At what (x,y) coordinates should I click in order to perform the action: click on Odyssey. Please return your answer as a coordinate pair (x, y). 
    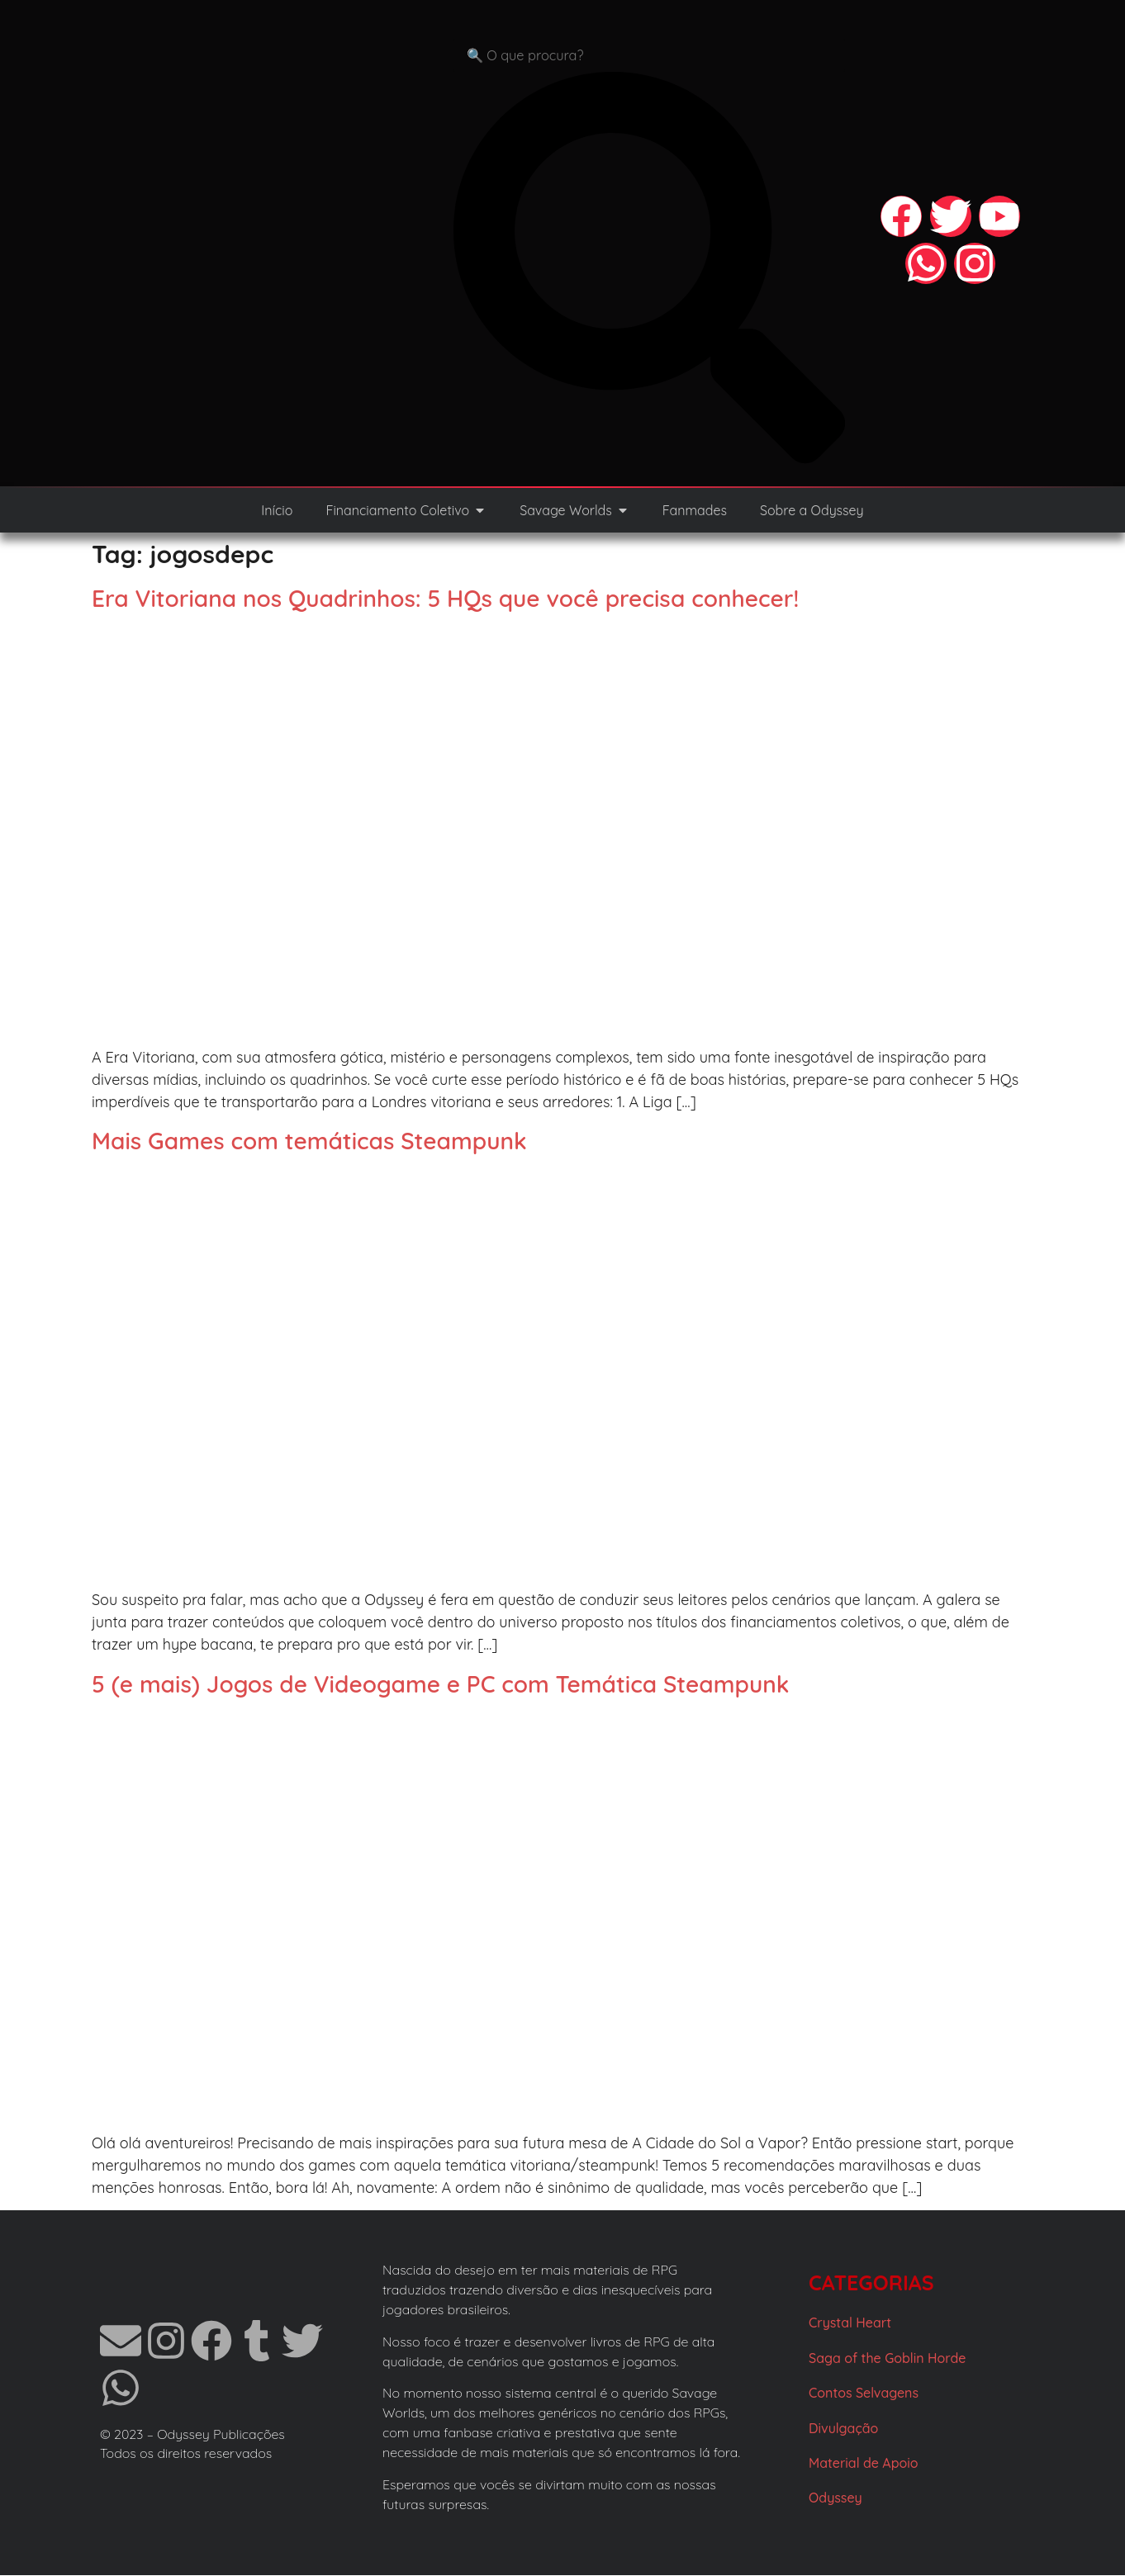
    Looking at the image, I should click on (835, 2498).